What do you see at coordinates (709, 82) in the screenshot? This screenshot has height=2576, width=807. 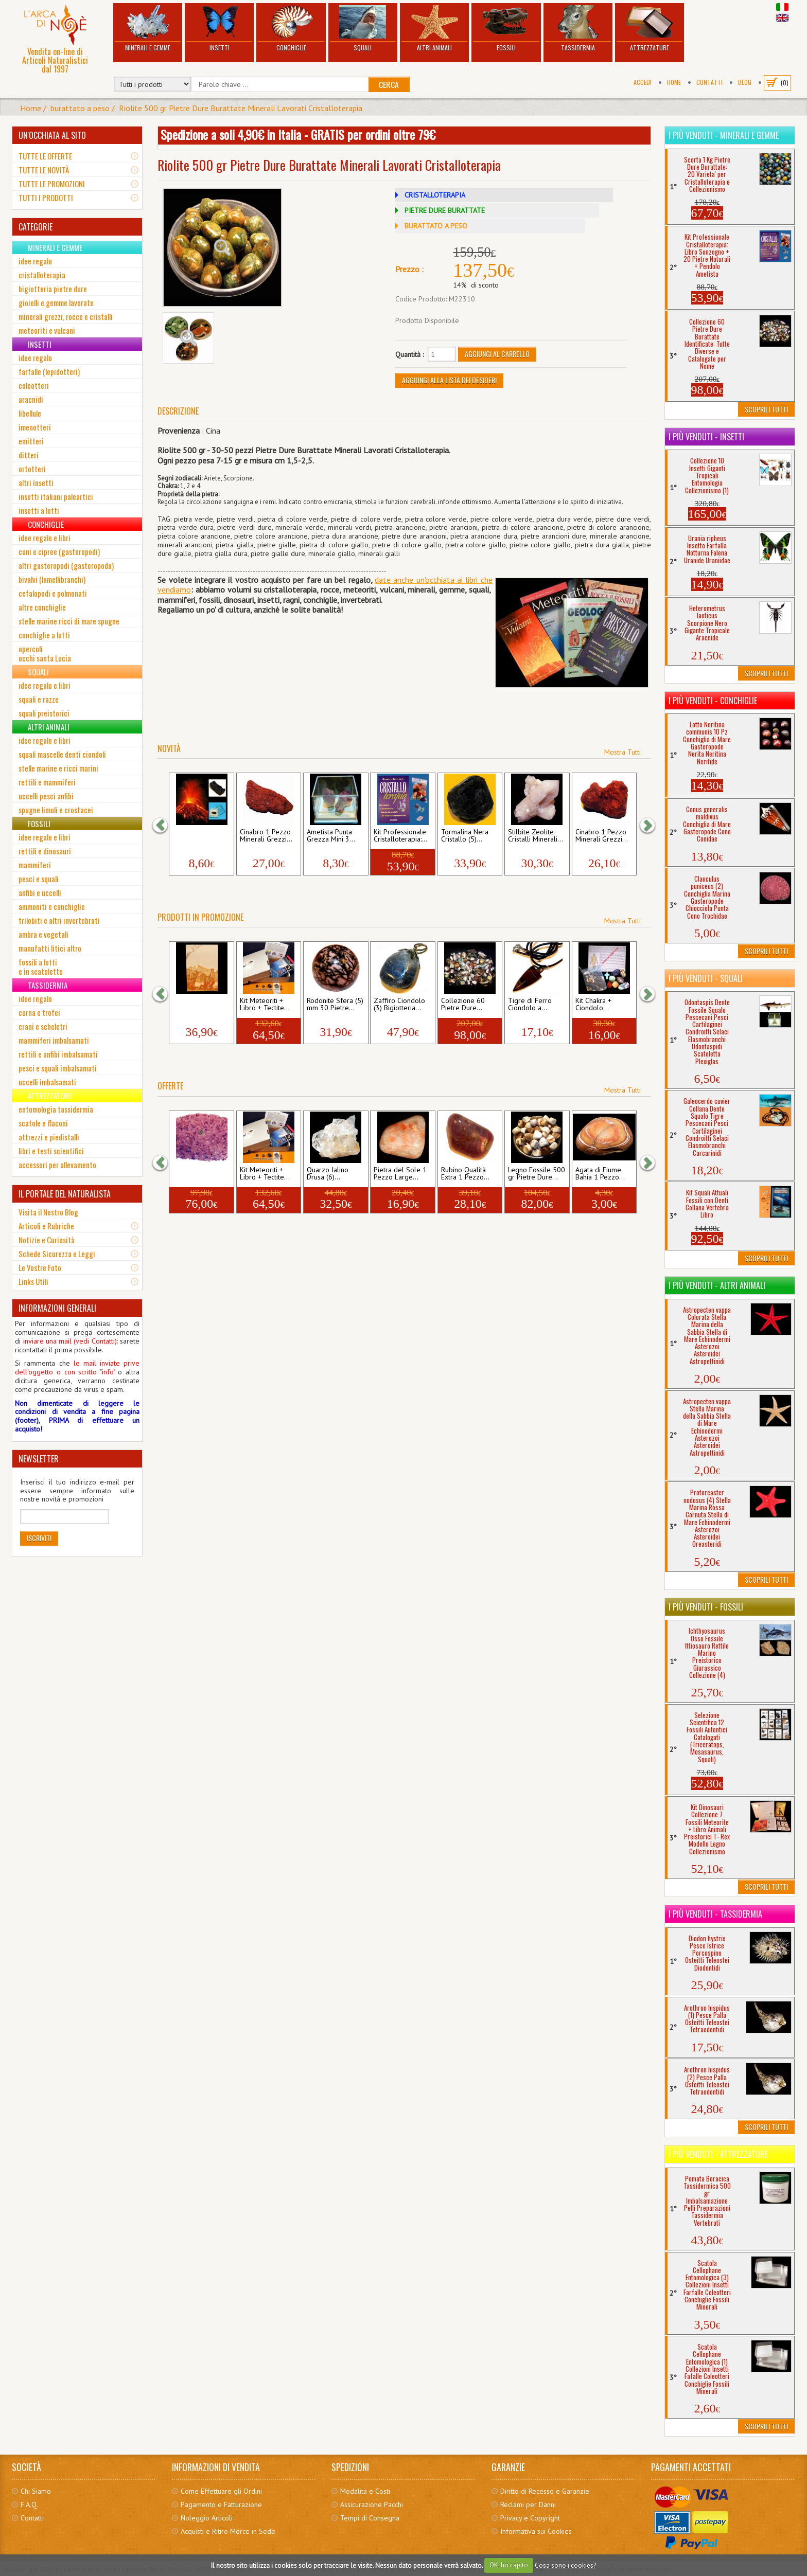 I see `Contatti` at bounding box center [709, 82].